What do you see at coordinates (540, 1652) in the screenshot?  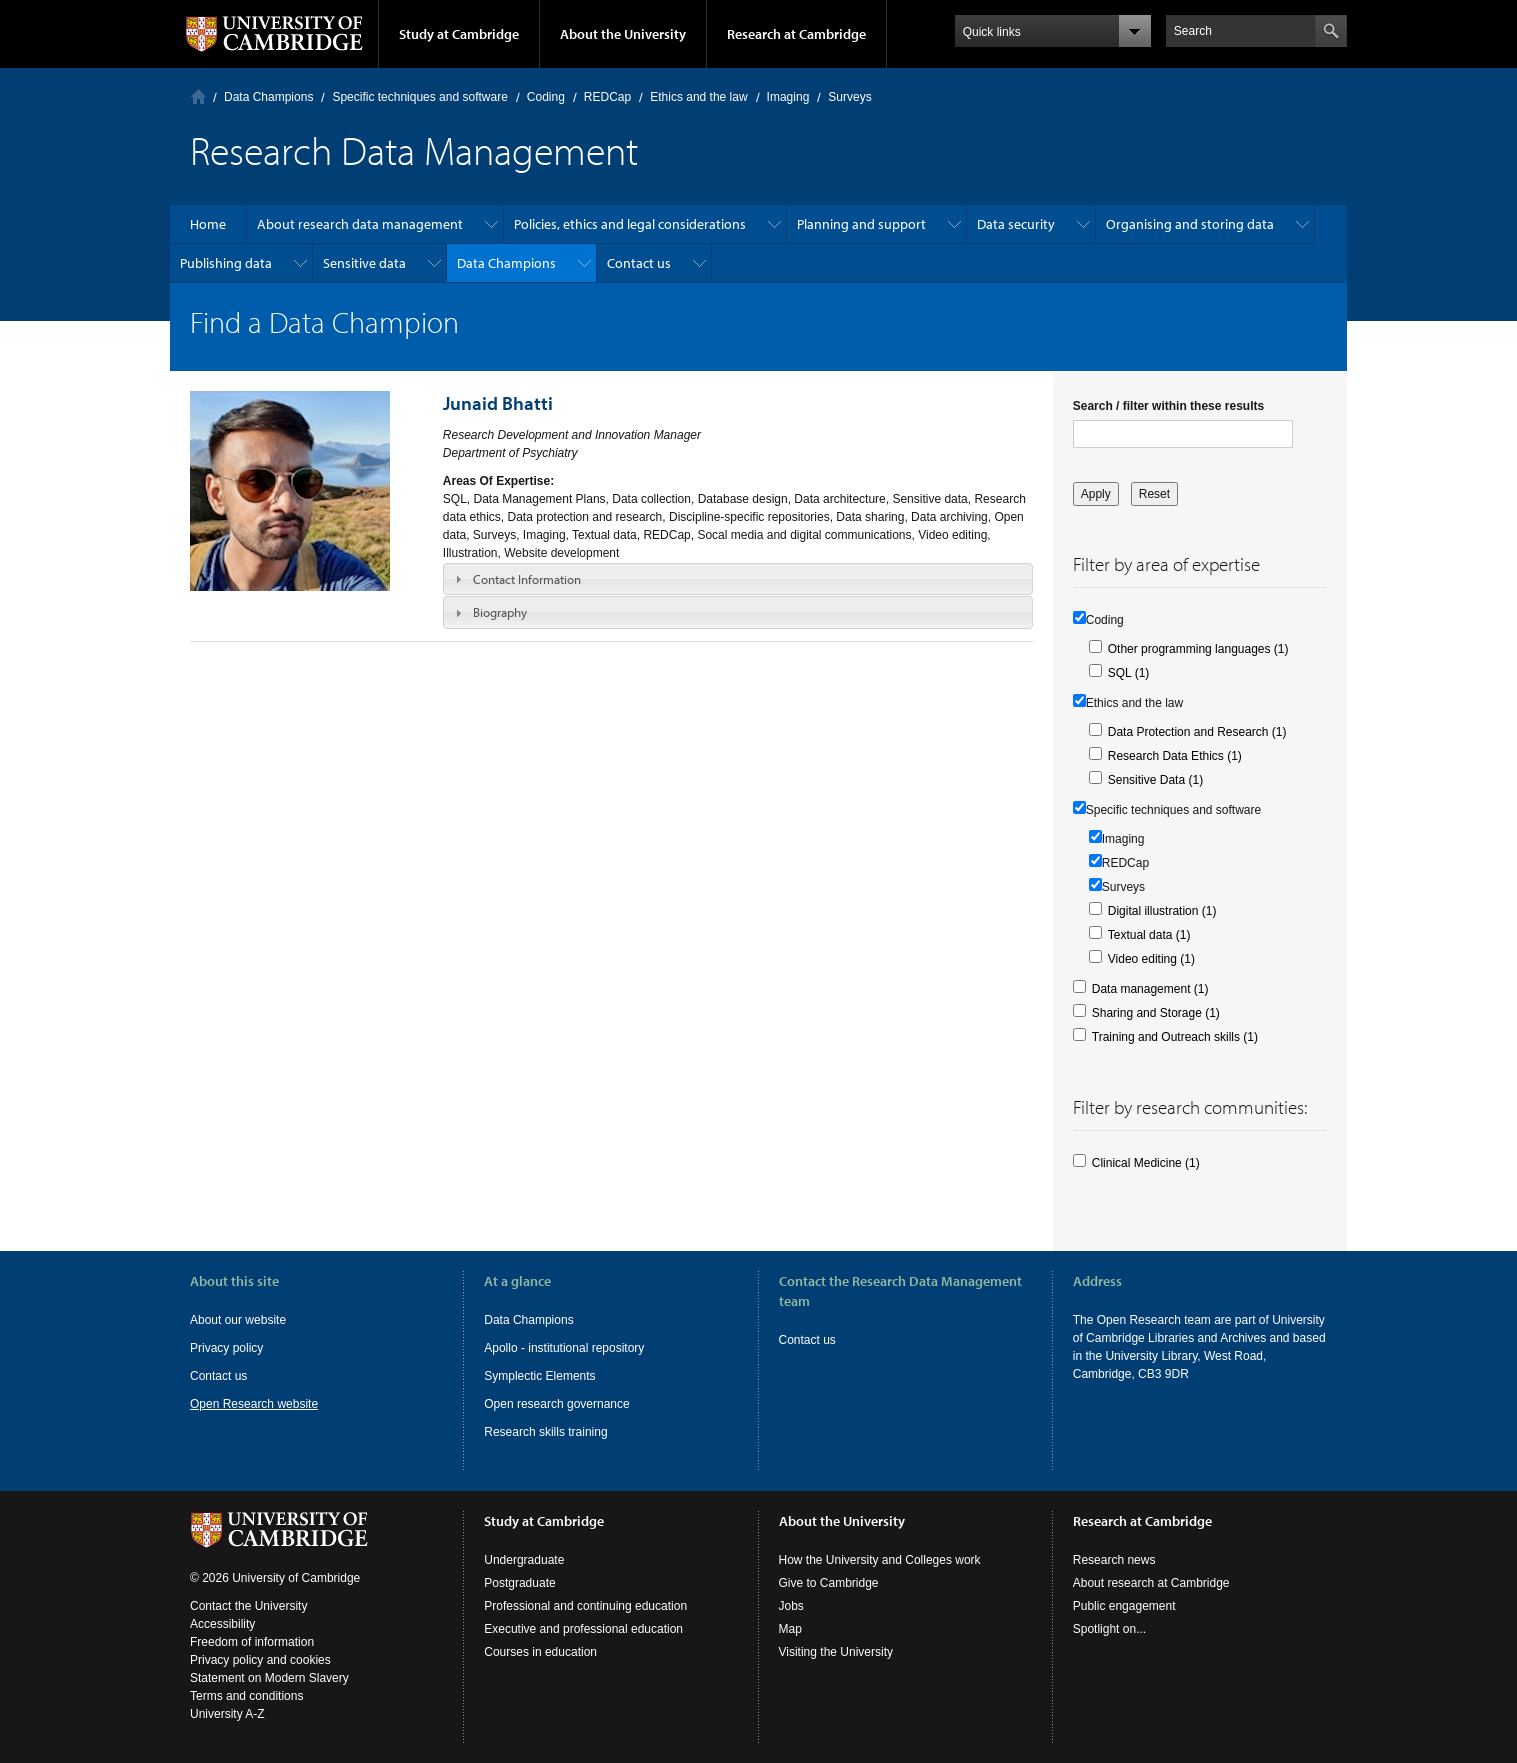 I see `Courses in education` at bounding box center [540, 1652].